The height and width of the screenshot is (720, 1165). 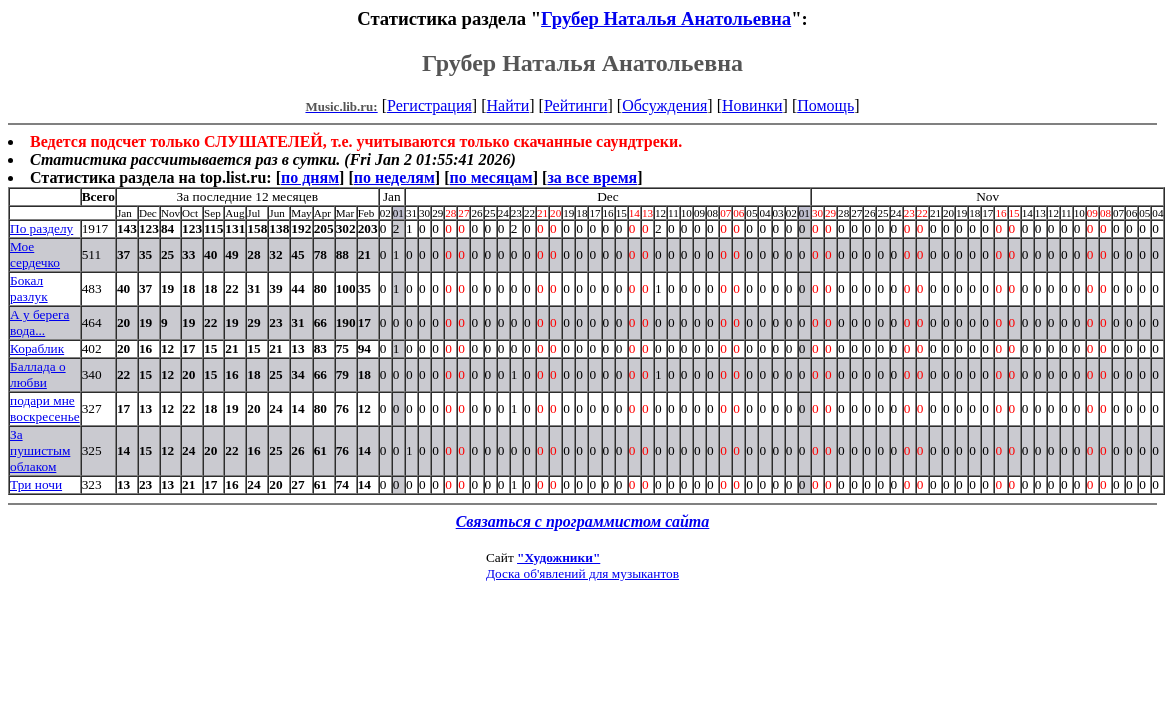 What do you see at coordinates (752, 105) in the screenshot?
I see `Новинки` at bounding box center [752, 105].